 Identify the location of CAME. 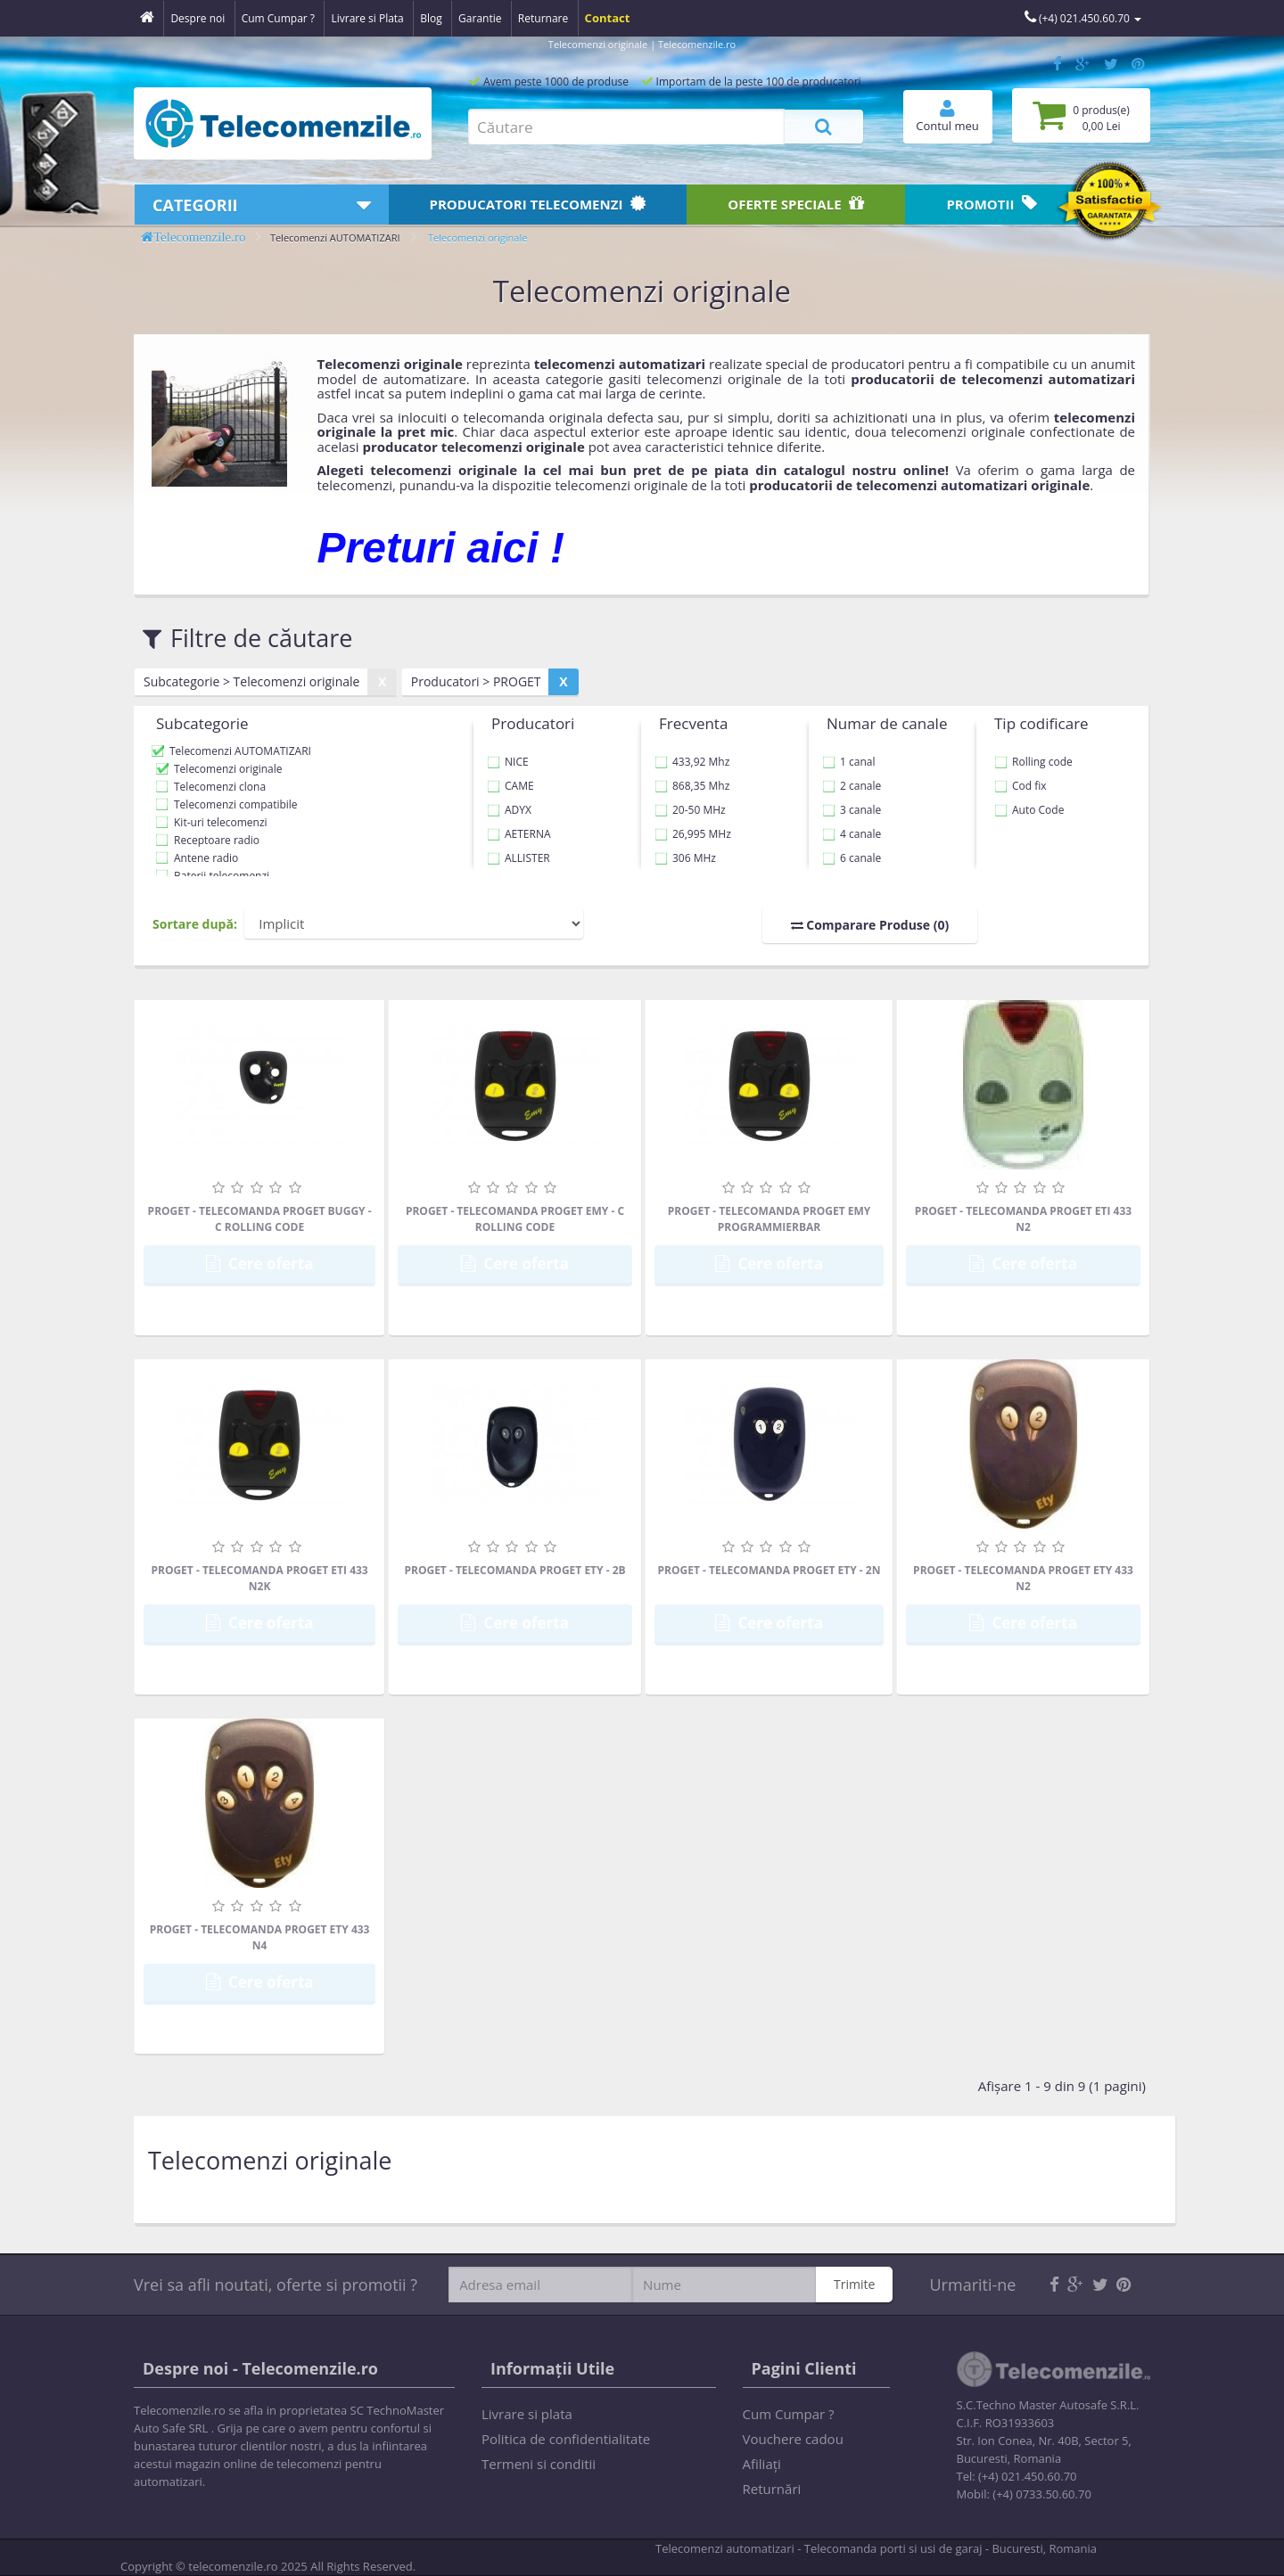
(510, 785).